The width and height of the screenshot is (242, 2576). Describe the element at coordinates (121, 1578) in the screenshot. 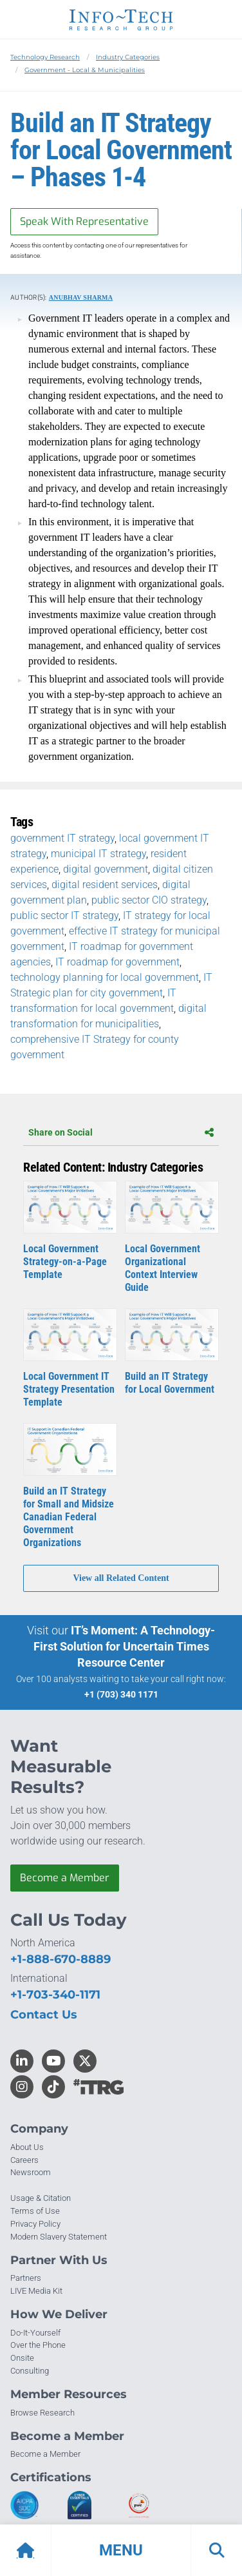

I see `View all Related Content` at that location.